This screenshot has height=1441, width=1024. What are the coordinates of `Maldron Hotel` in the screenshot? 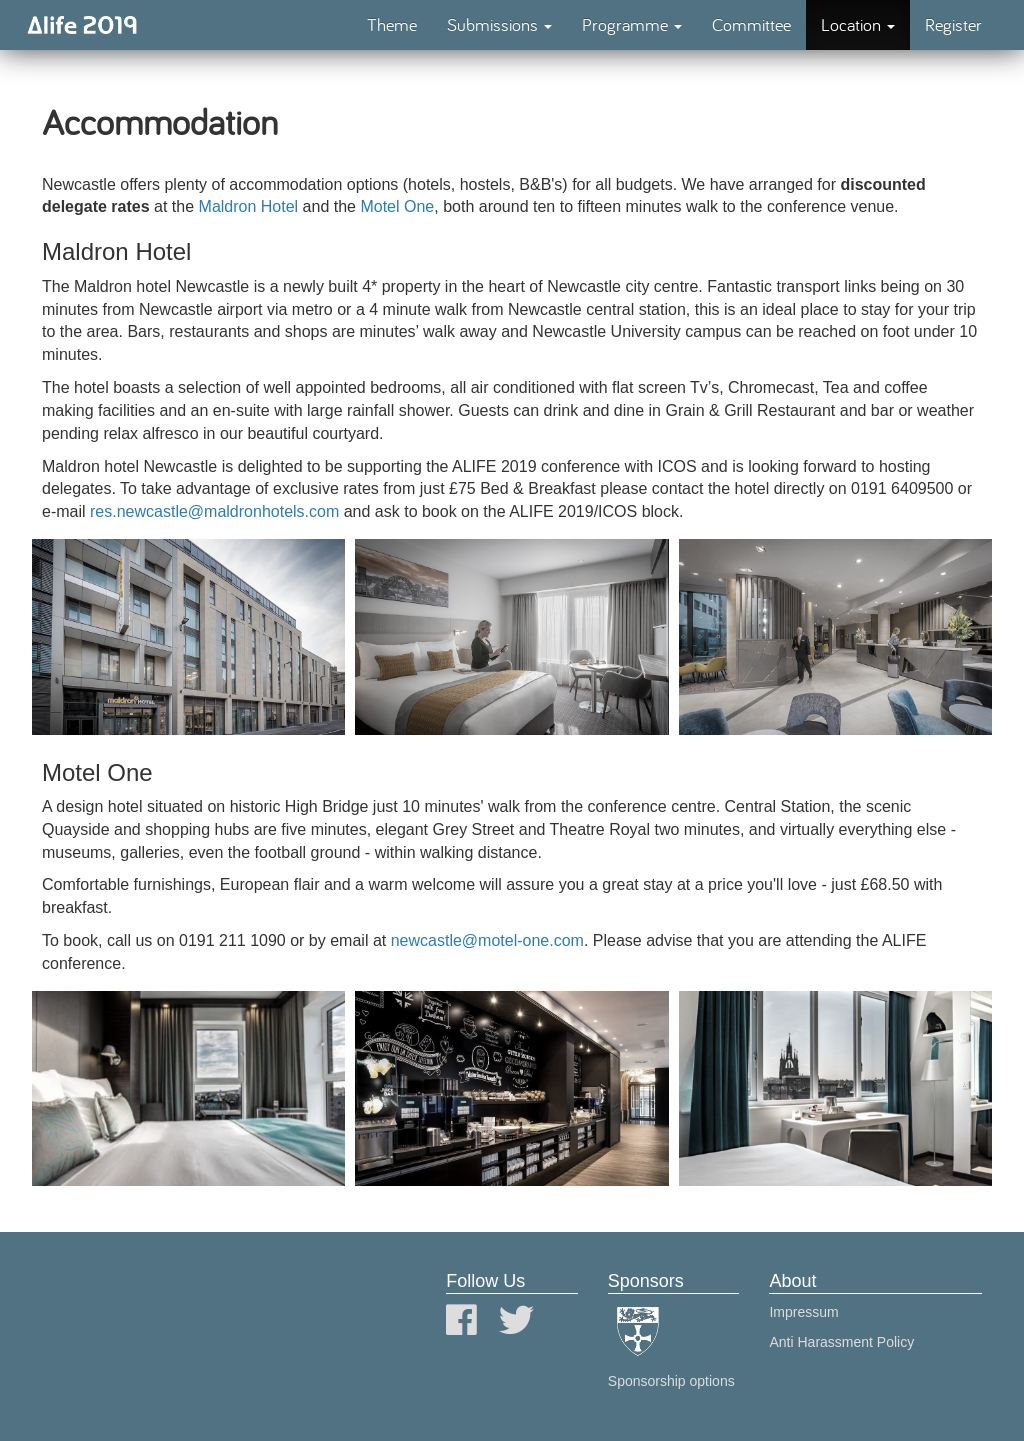 It's located at (249, 206).